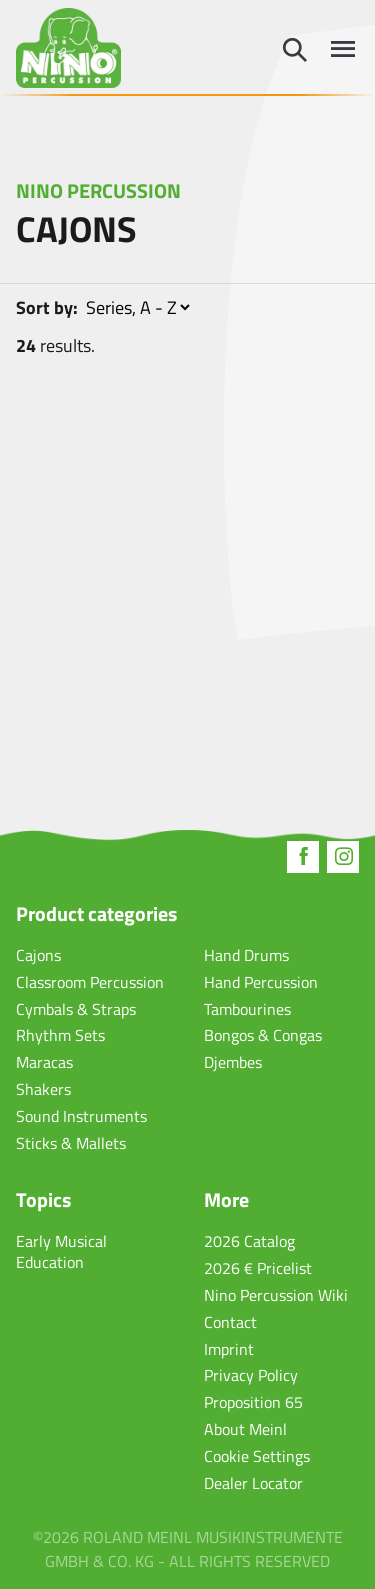 Image resolution: width=375 pixels, height=1589 pixels. Describe the element at coordinates (230, 1322) in the screenshot. I see `Contact` at that location.